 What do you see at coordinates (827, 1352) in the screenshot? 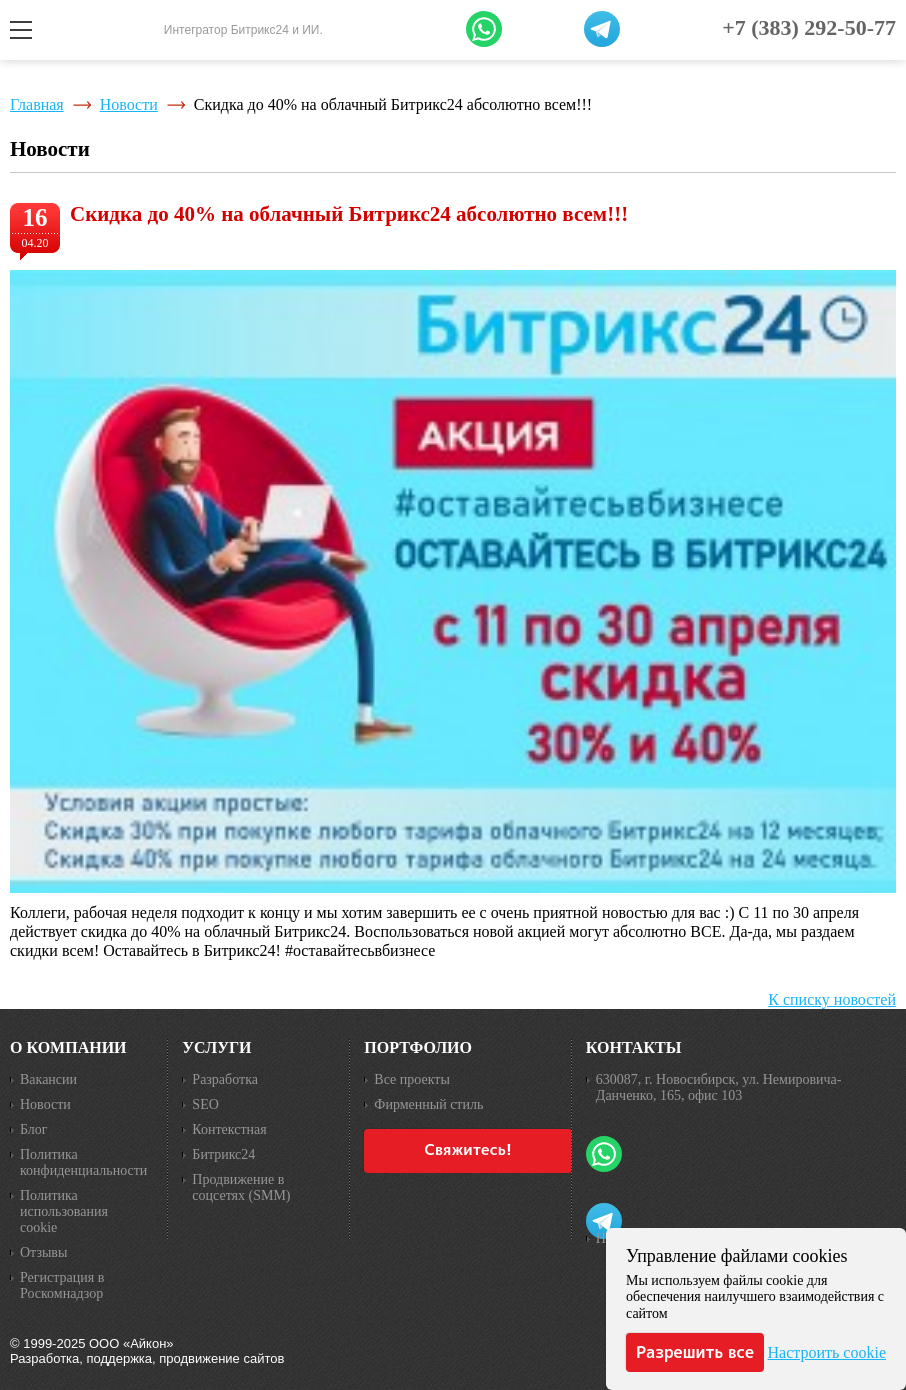
I see `Настроить cookie` at bounding box center [827, 1352].